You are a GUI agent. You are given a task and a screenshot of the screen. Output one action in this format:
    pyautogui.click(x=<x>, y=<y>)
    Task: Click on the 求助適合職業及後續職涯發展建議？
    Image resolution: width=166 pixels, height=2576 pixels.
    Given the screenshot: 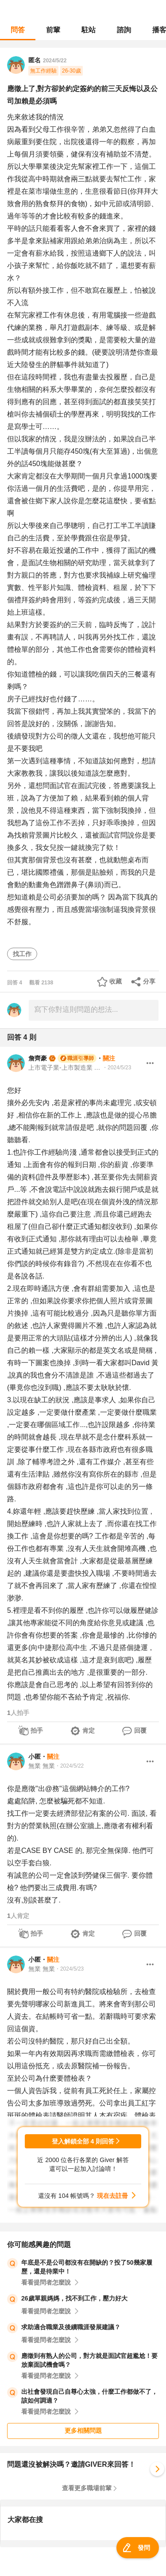 What is the action you would take?
    pyautogui.click(x=70, y=2327)
    